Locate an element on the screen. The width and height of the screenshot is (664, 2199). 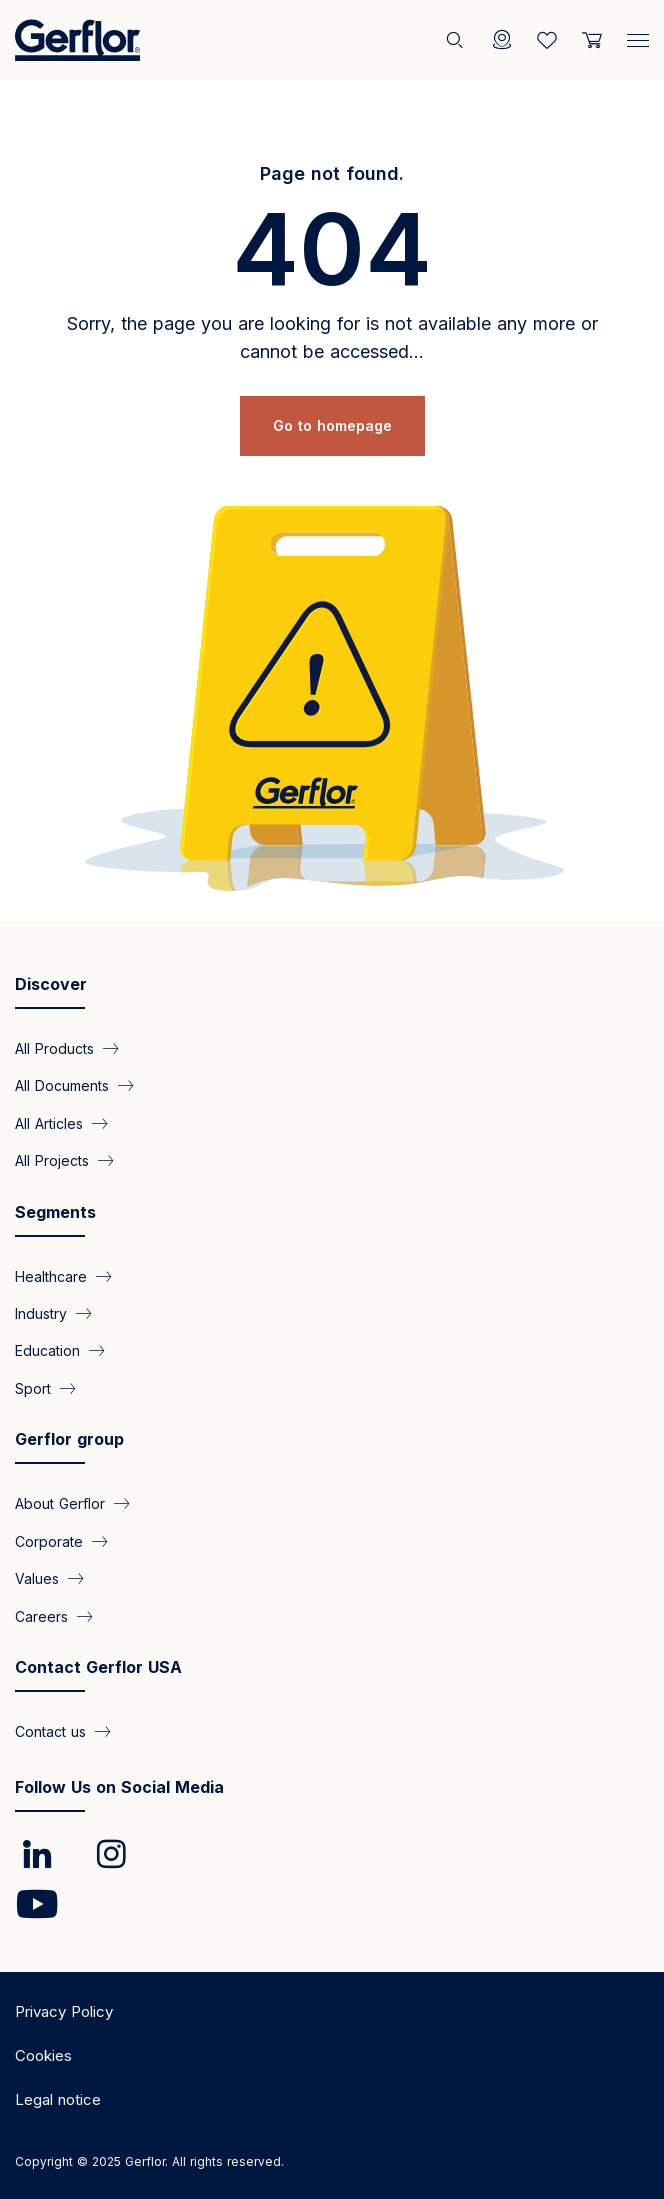
Legal notice is located at coordinates (58, 2099).